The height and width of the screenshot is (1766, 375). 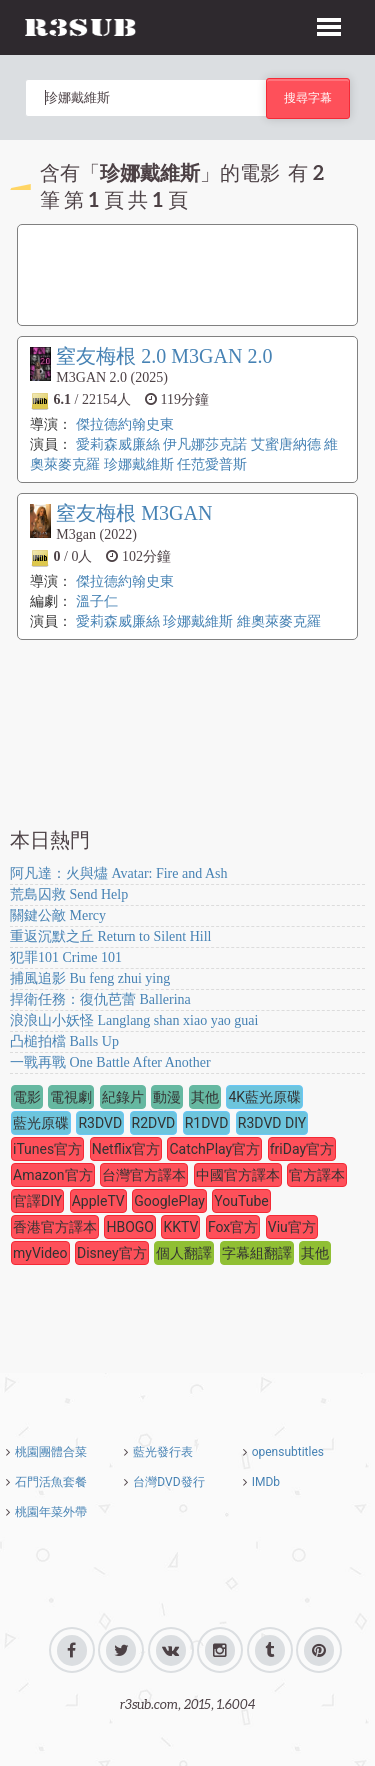 What do you see at coordinates (279, 621) in the screenshot?
I see `維奧萊麥克羅` at bounding box center [279, 621].